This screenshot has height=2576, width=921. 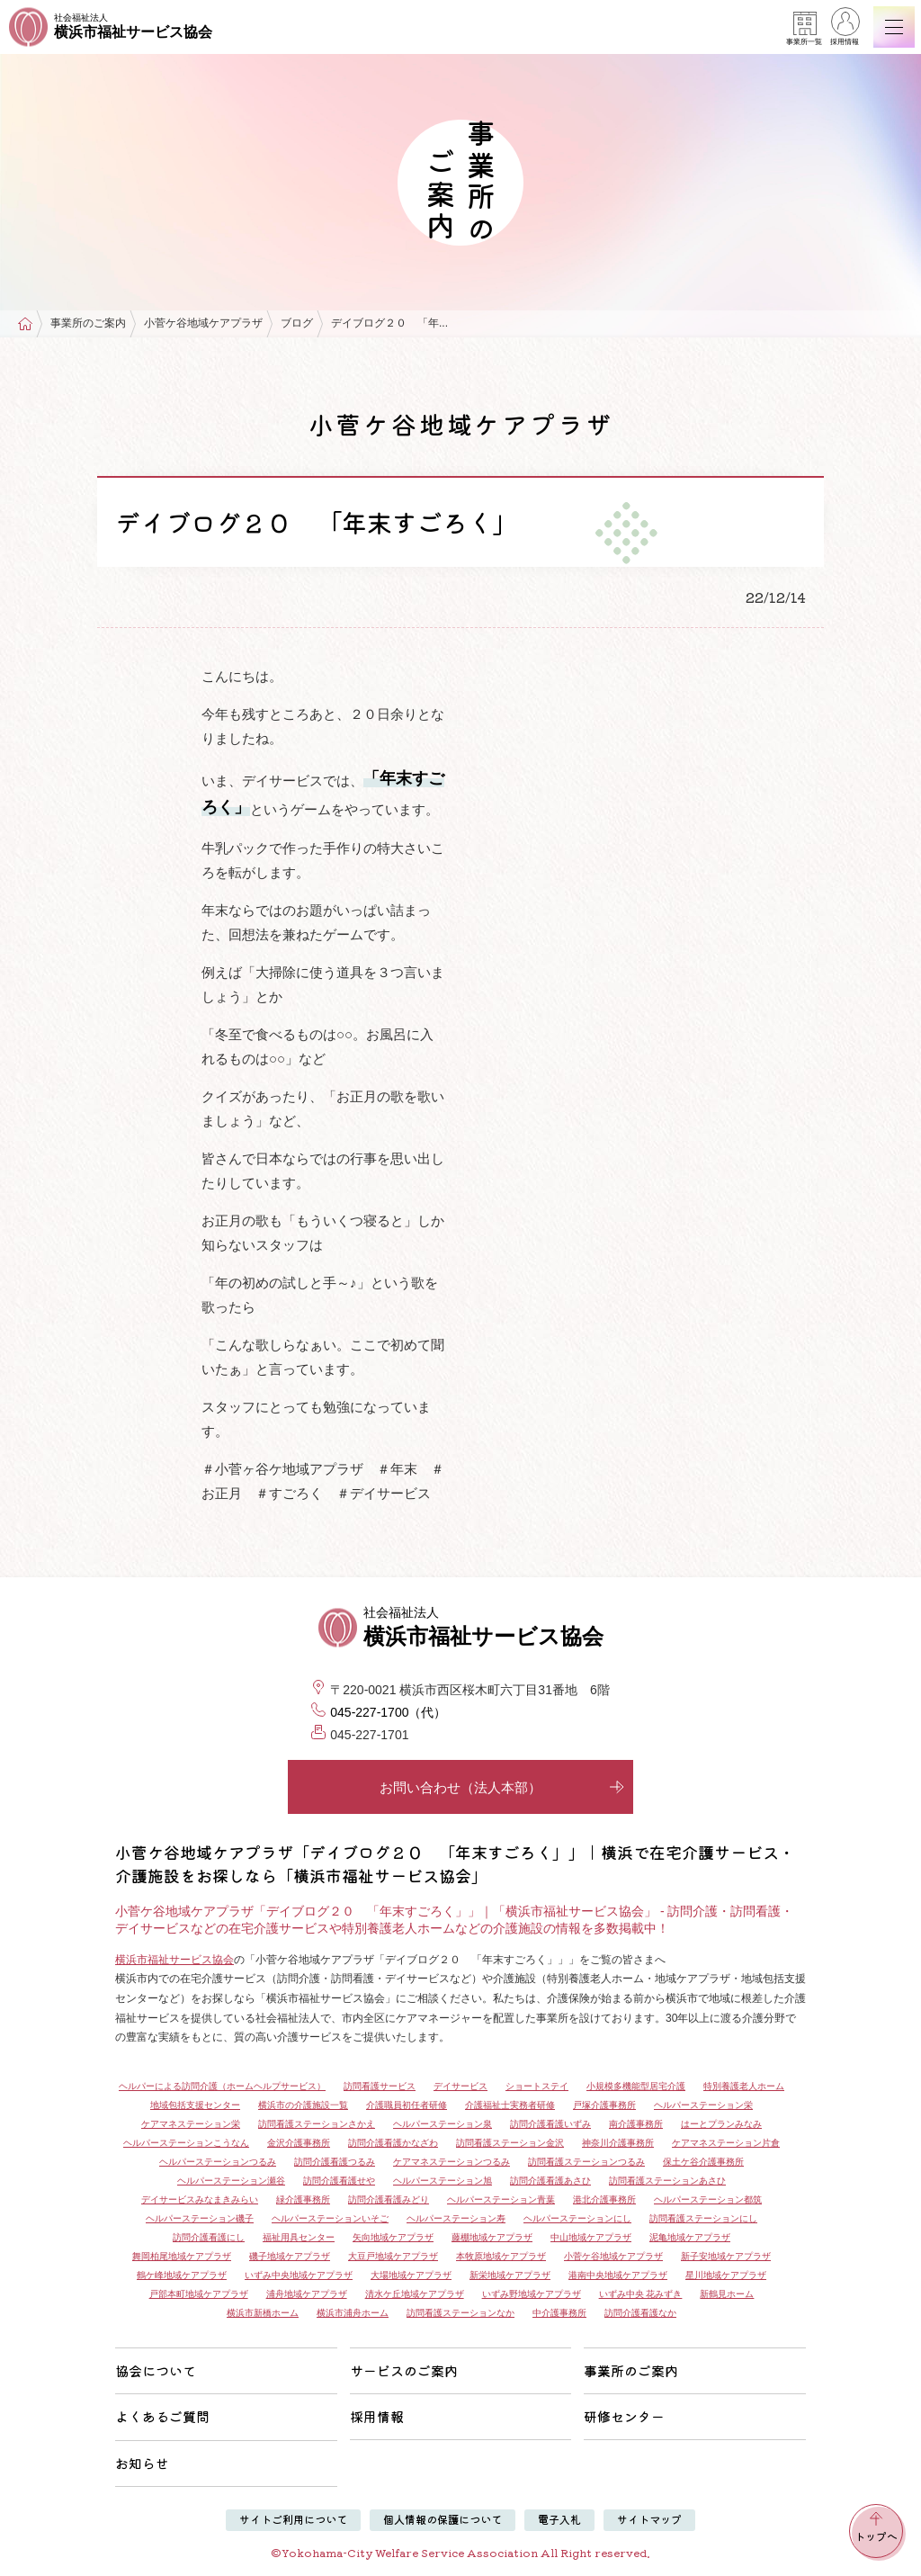 I want to click on 中介護事務所, so click(x=559, y=2313).